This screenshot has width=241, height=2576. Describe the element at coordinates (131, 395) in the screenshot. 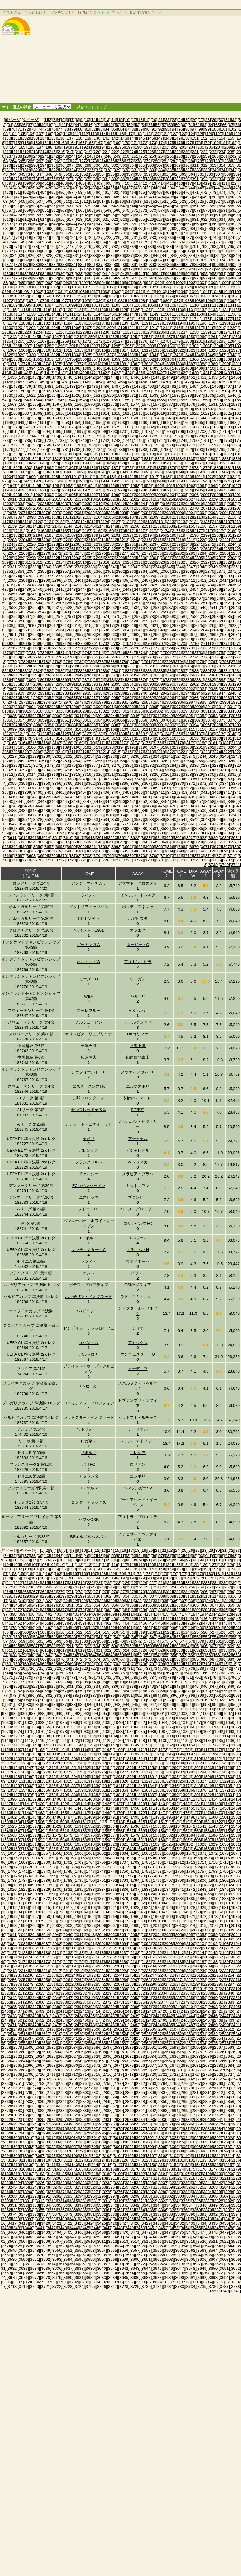

I see `[1531]` at that location.